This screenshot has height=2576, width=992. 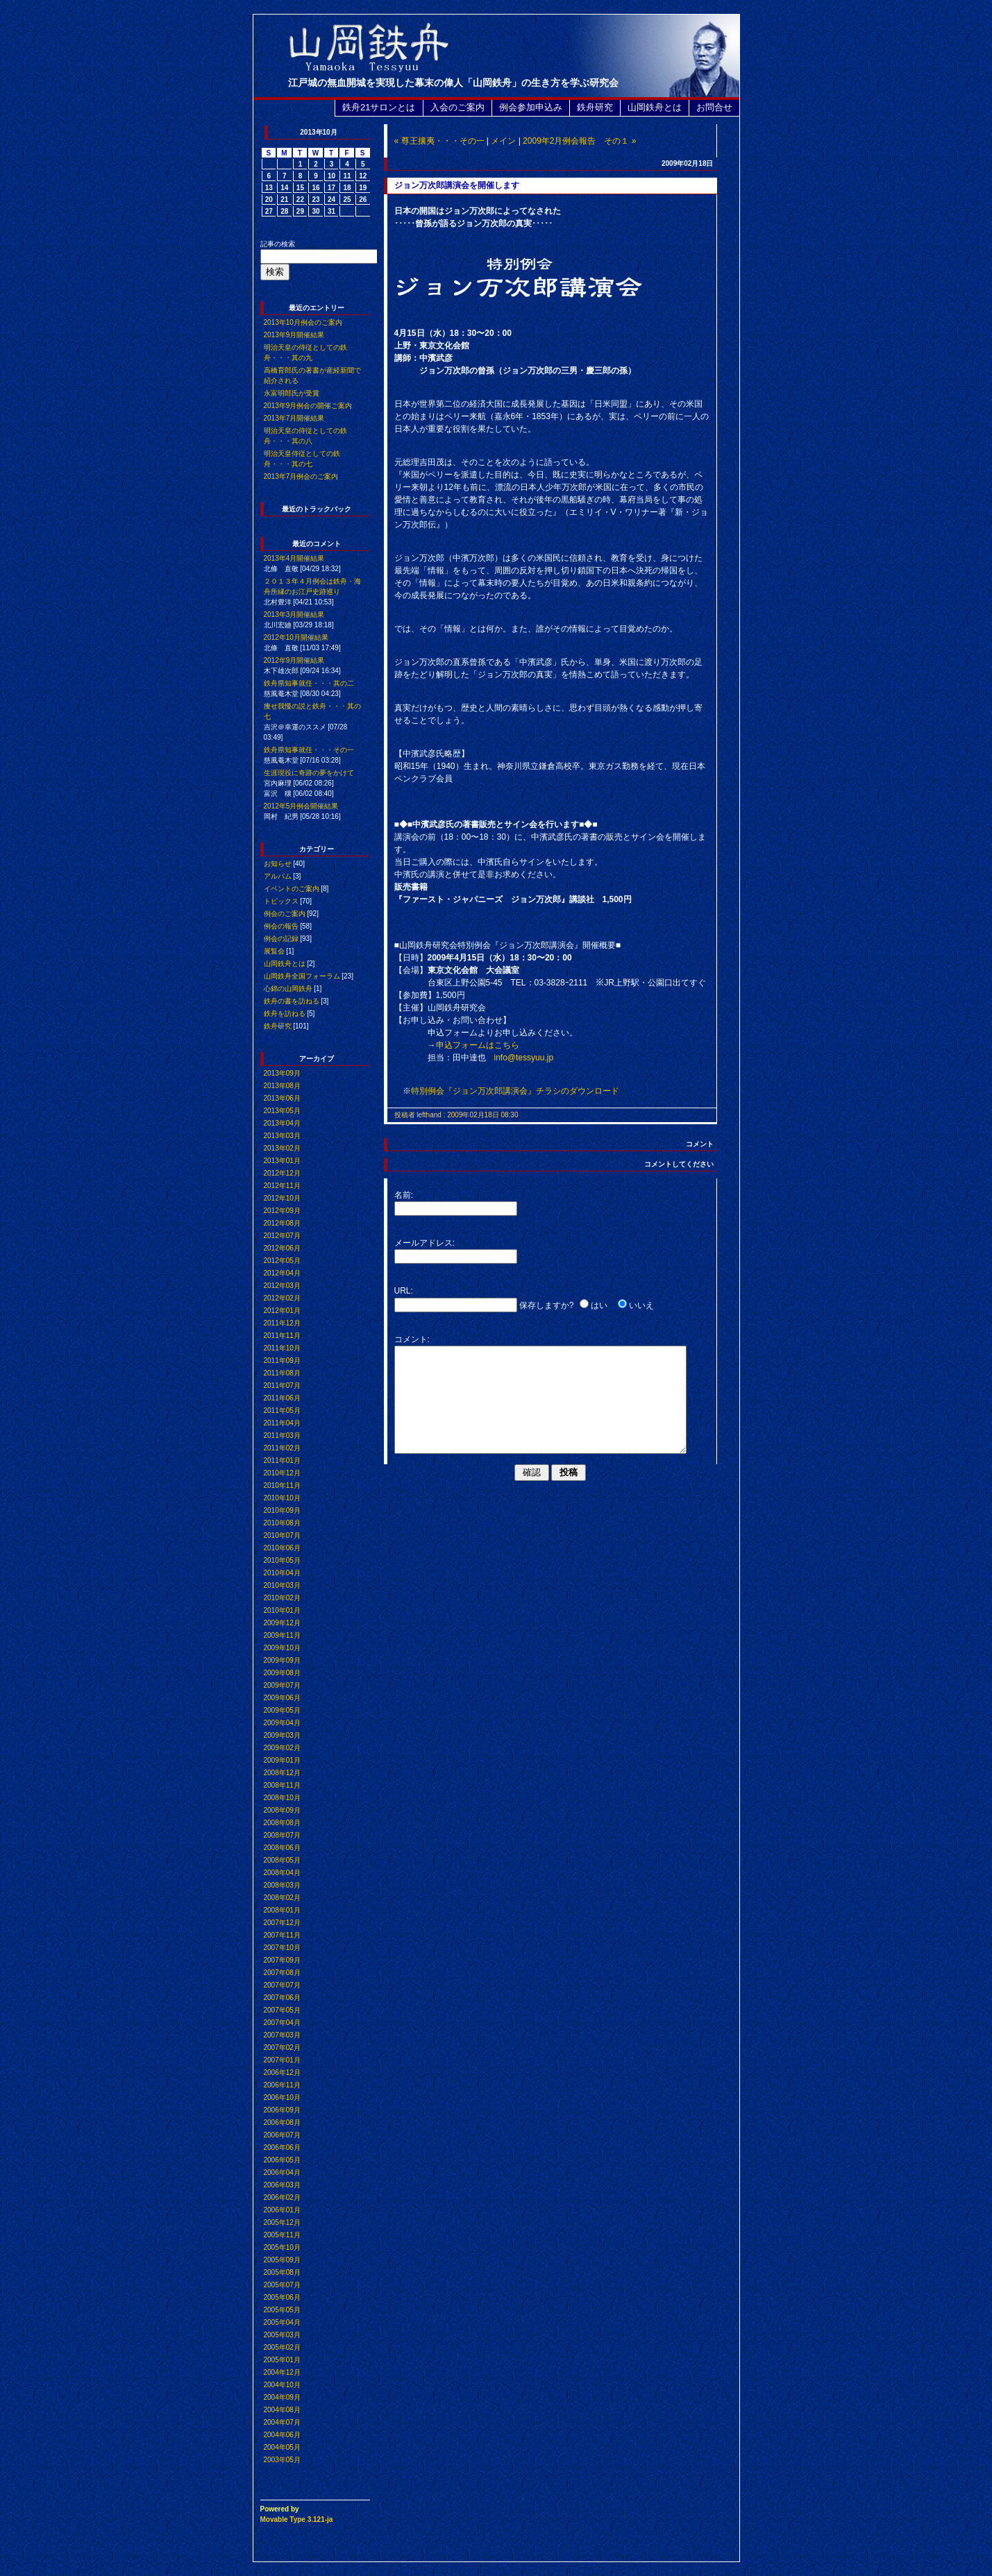 What do you see at coordinates (282, 1760) in the screenshot?
I see `2009年01月` at bounding box center [282, 1760].